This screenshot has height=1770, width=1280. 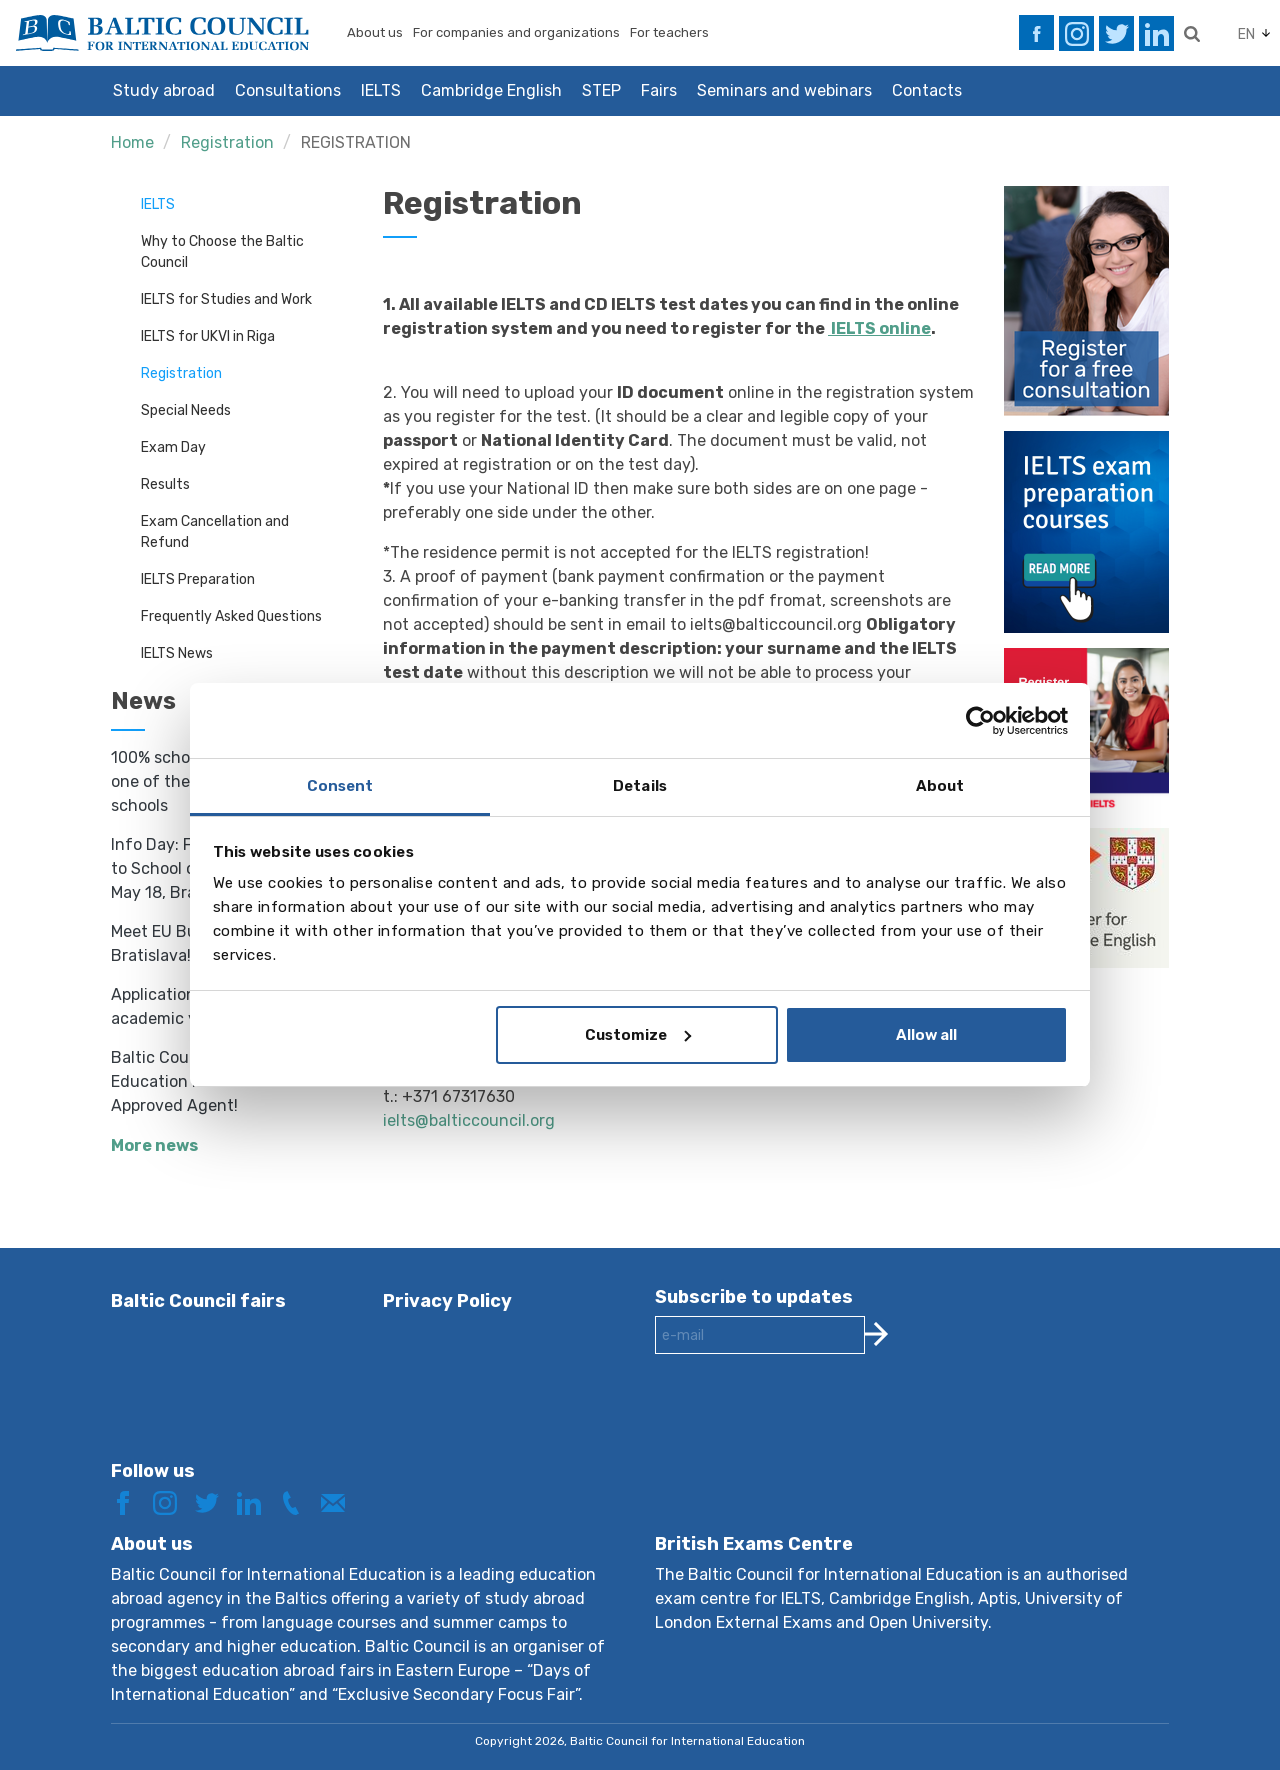 What do you see at coordinates (516, 32) in the screenshot?
I see `For companies and organizations` at bounding box center [516, 32].